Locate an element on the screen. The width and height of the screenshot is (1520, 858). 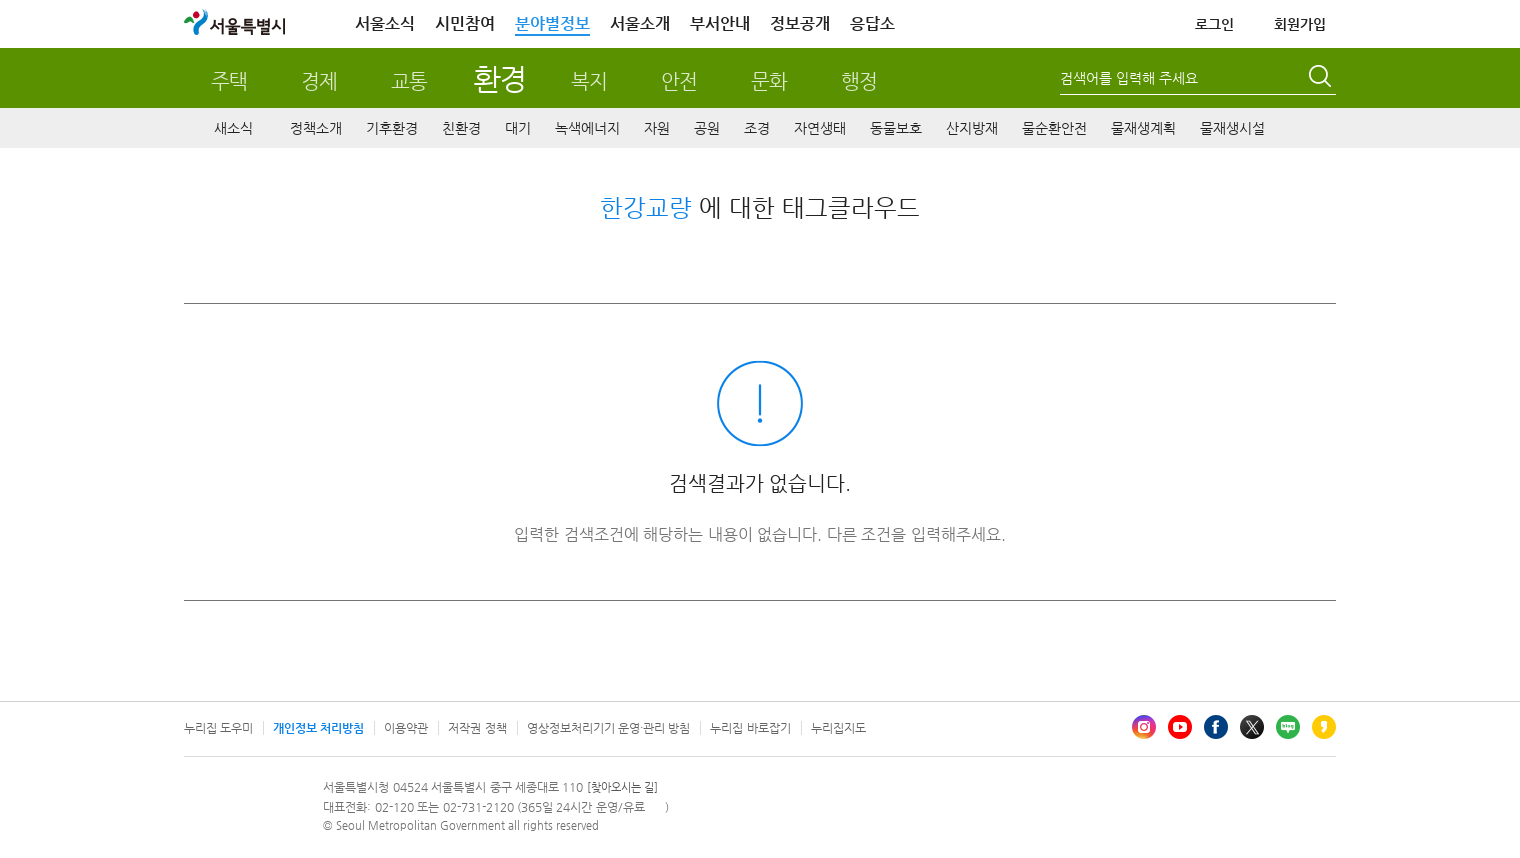
[찾아오시는 길] is located at coordinates (622, 787).